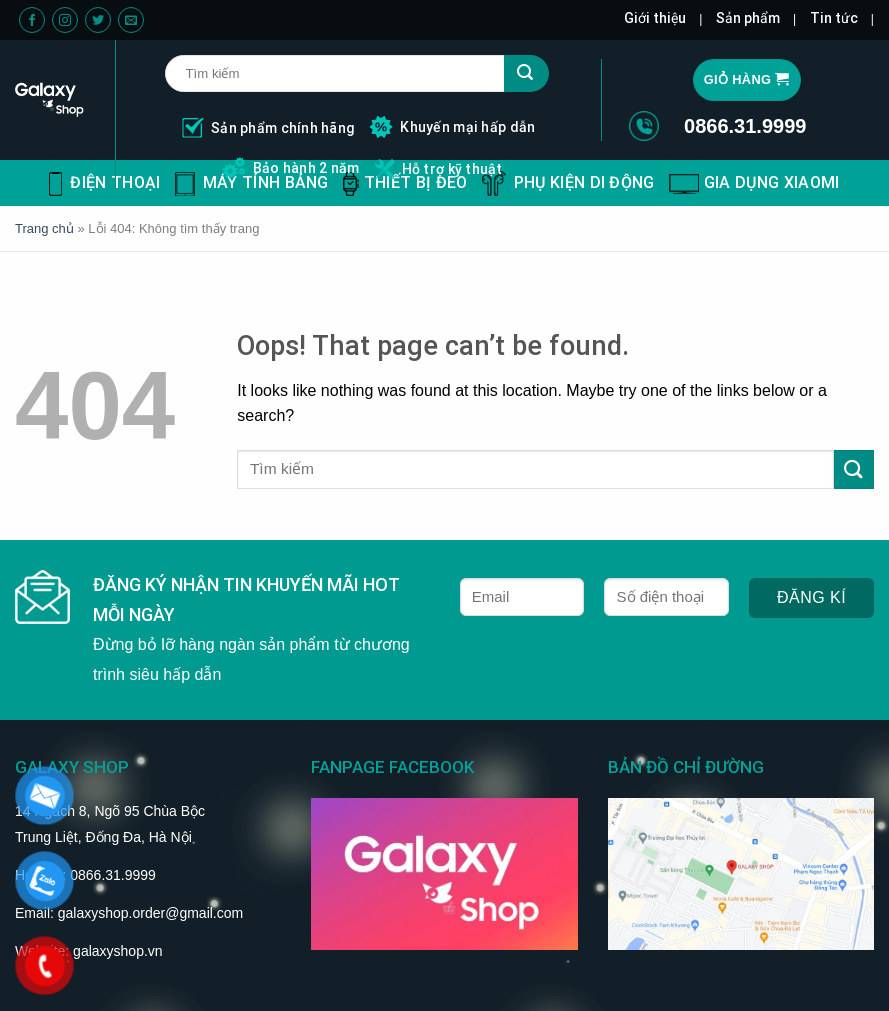  What do you see at coordinates (854, 469) in the screenshot?
I see `[Submit]` at bounding box center [854, 469].